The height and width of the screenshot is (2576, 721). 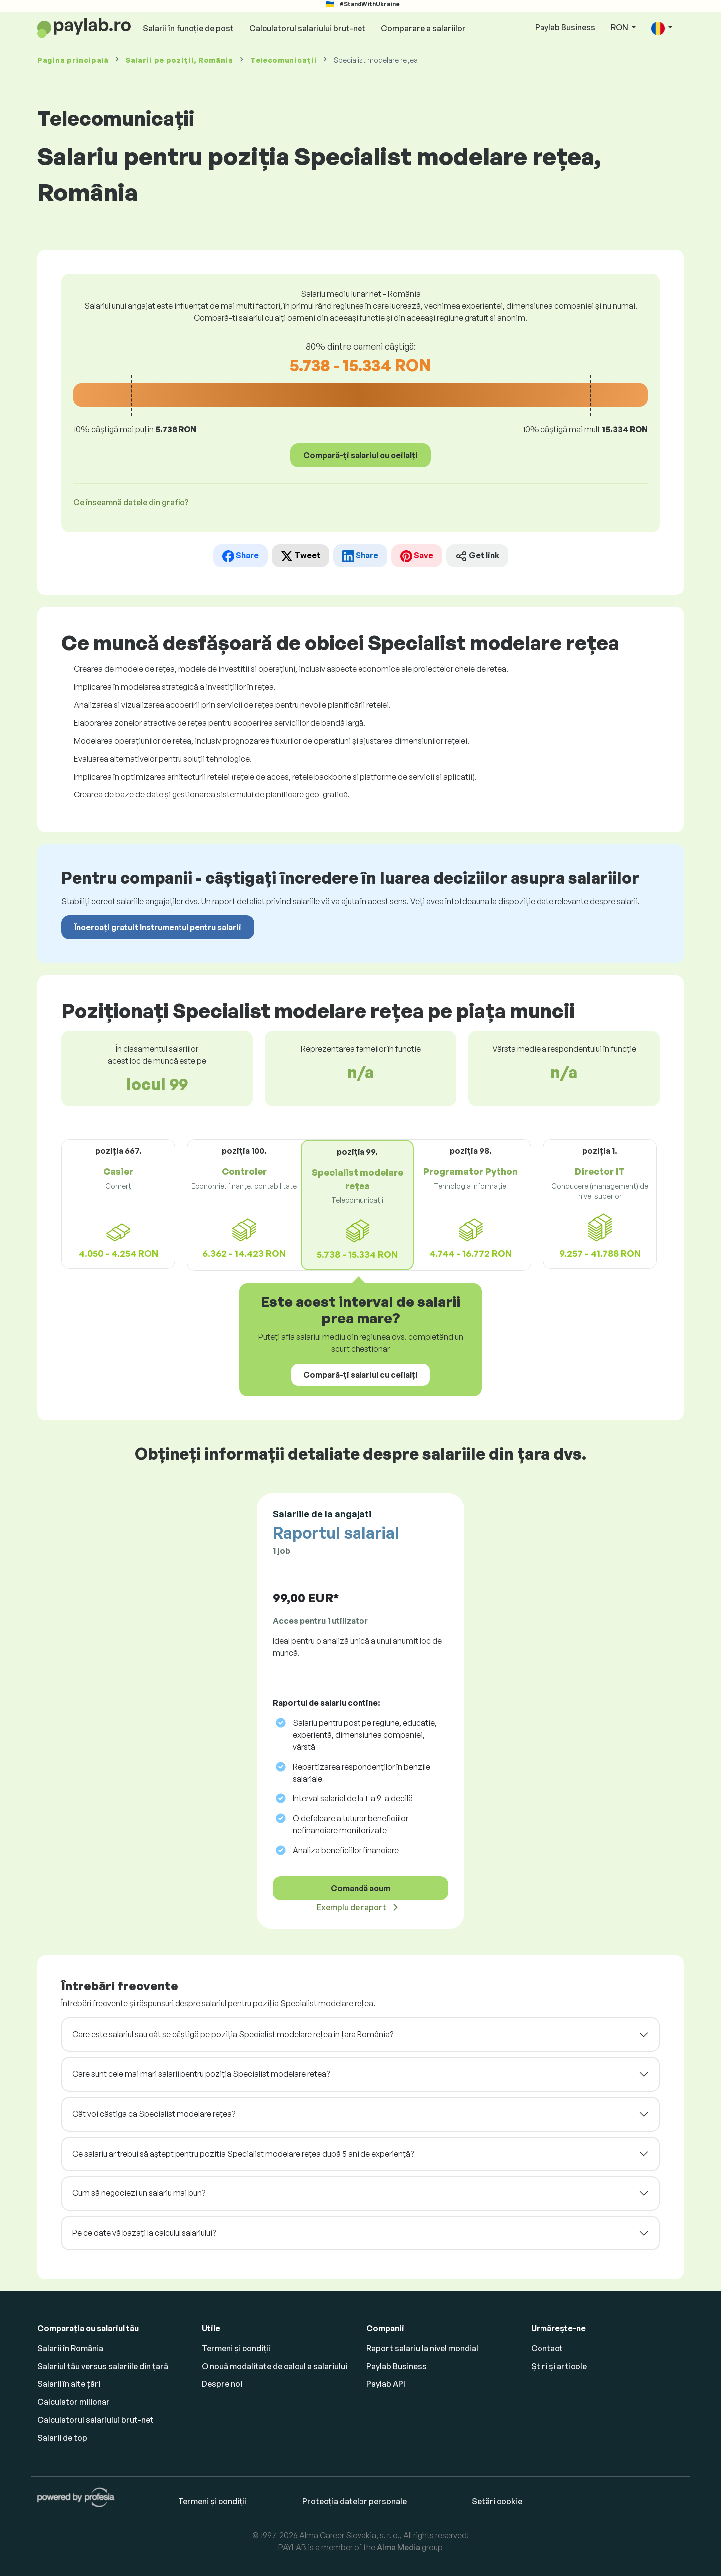 I want to click on Salarii în alte țări, so click(x=68, y=2384).